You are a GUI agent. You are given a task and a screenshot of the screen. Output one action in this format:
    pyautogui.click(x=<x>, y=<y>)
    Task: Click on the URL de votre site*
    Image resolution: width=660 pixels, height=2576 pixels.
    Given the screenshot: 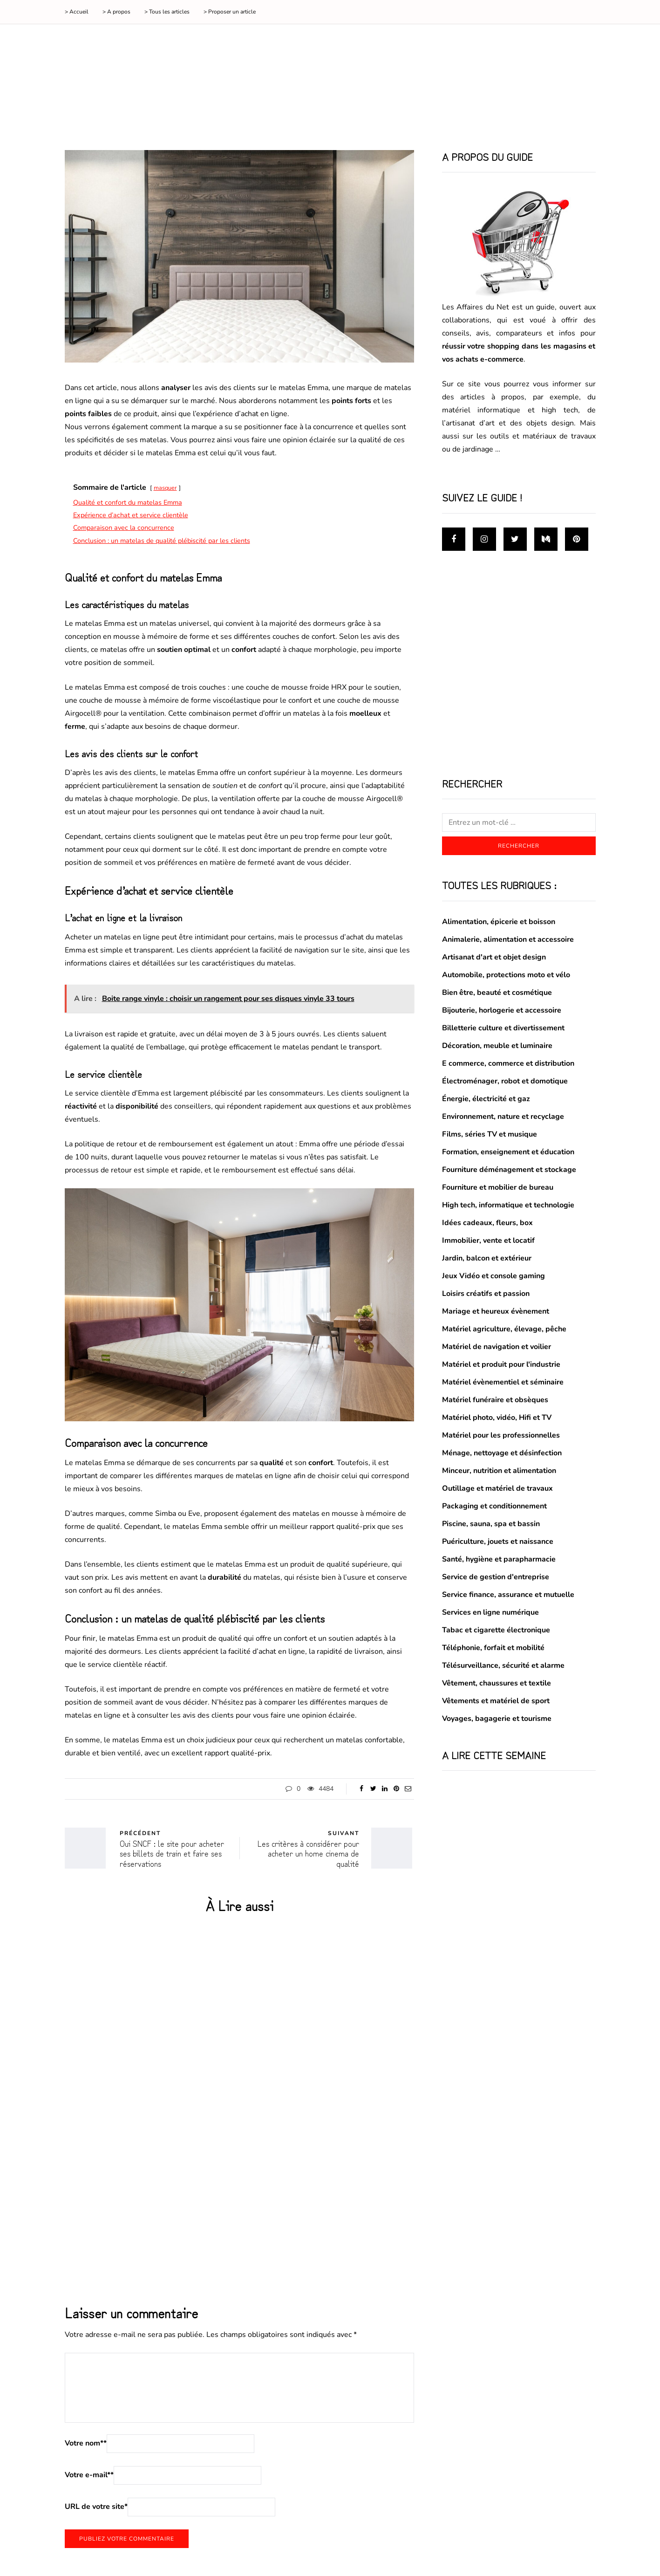 What is the action you would take?
    pyautogui.click(x=96, y=2506)
    